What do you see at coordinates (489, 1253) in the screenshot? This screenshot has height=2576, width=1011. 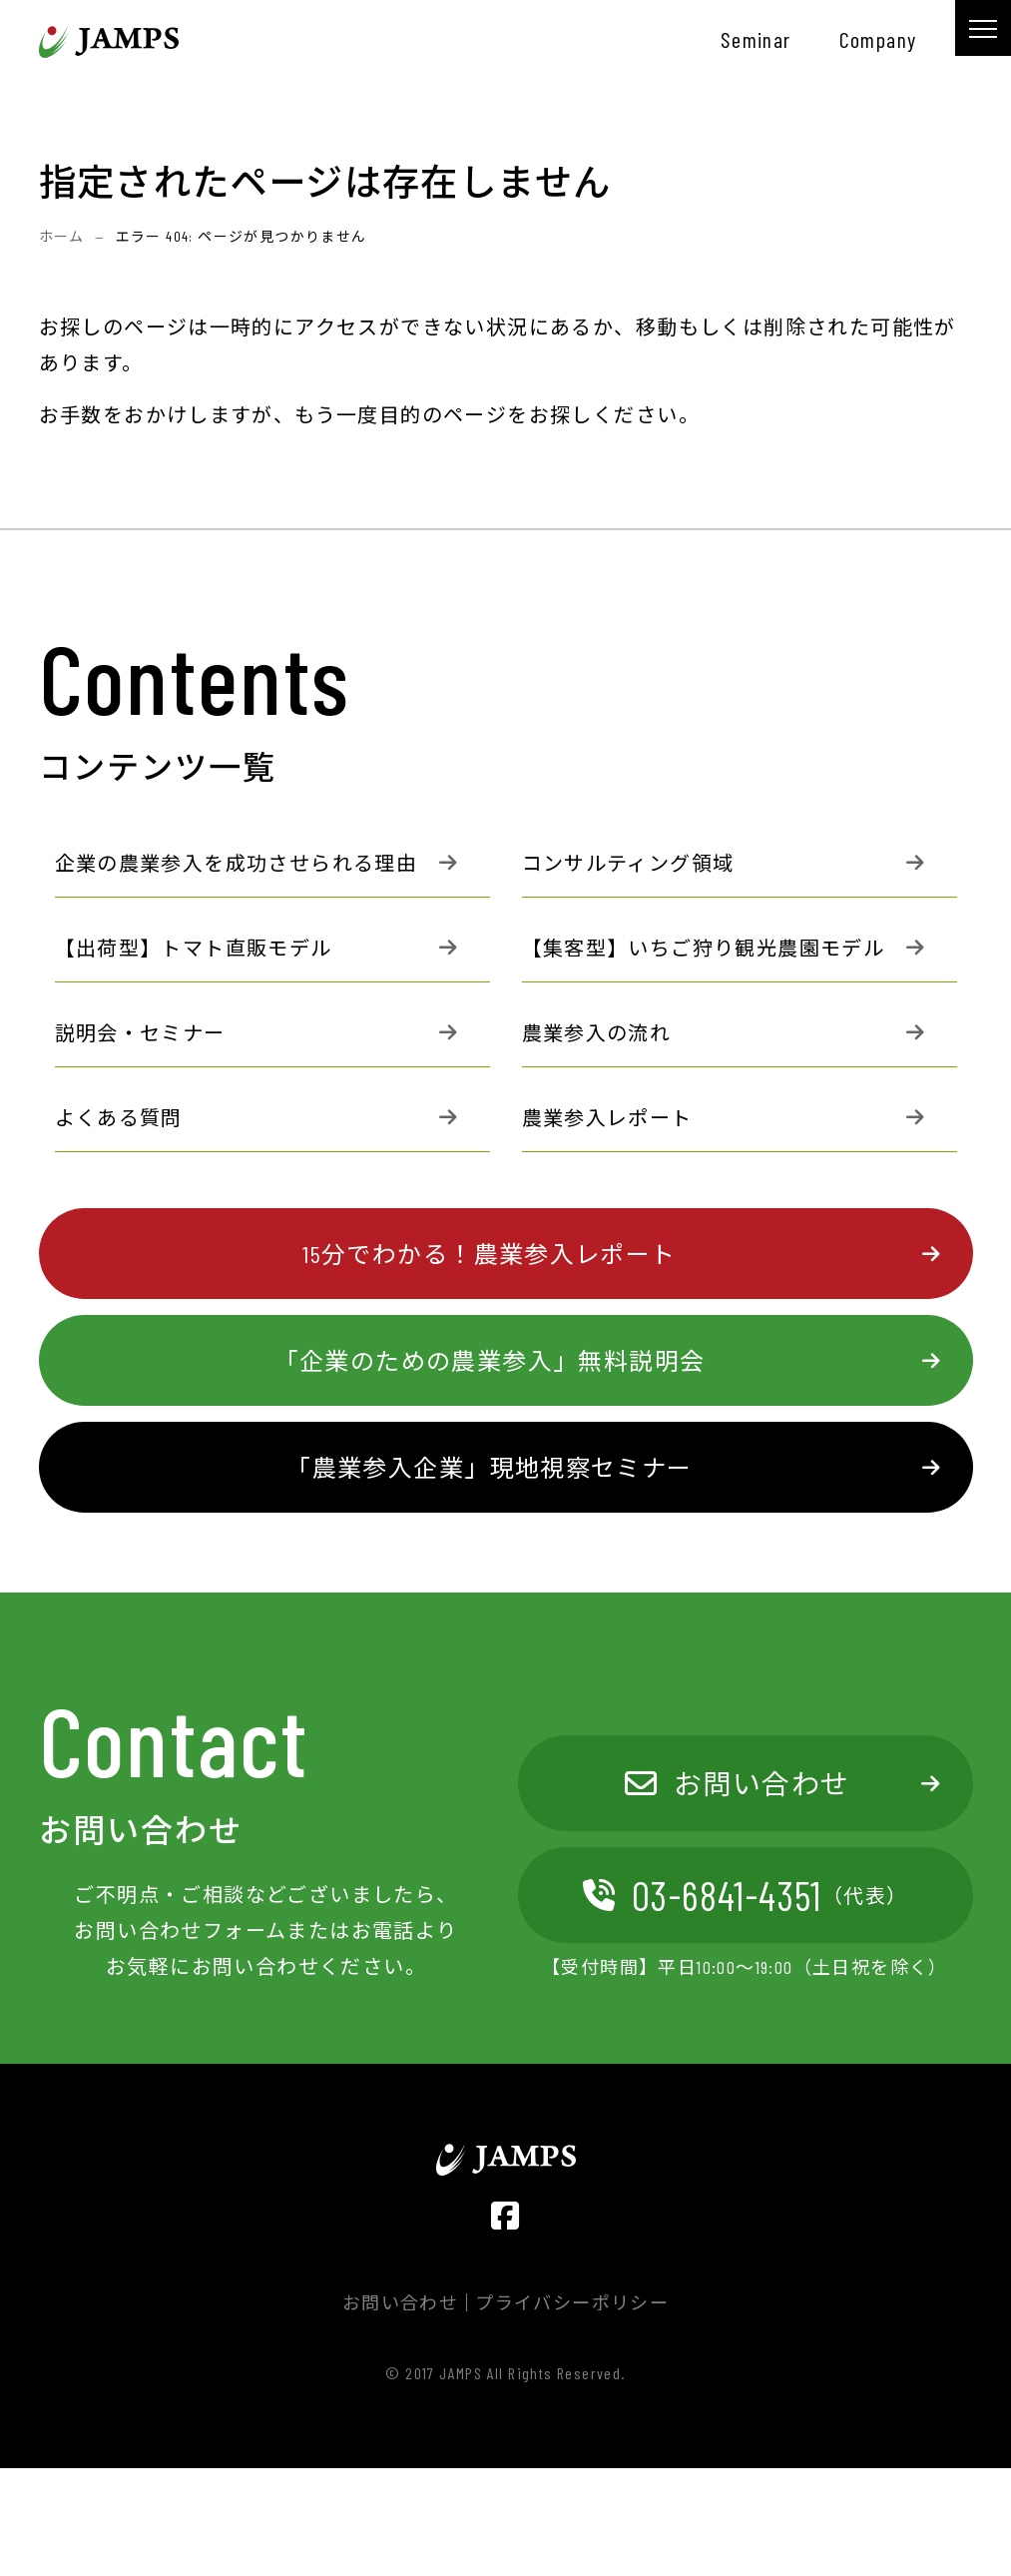 I see `15分でわかる！` at bounding box center [489, 1253].